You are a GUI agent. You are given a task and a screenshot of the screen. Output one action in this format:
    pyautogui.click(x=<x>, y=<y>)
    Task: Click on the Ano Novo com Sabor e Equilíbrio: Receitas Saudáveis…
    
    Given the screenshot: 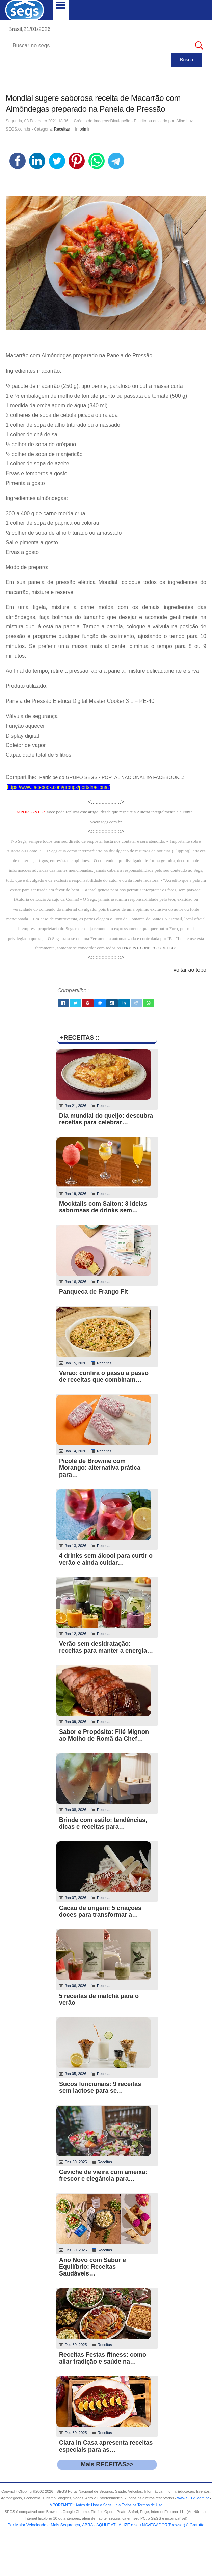 What is the action you would take?
    pyautogui.click(x=92, y=2267)
    